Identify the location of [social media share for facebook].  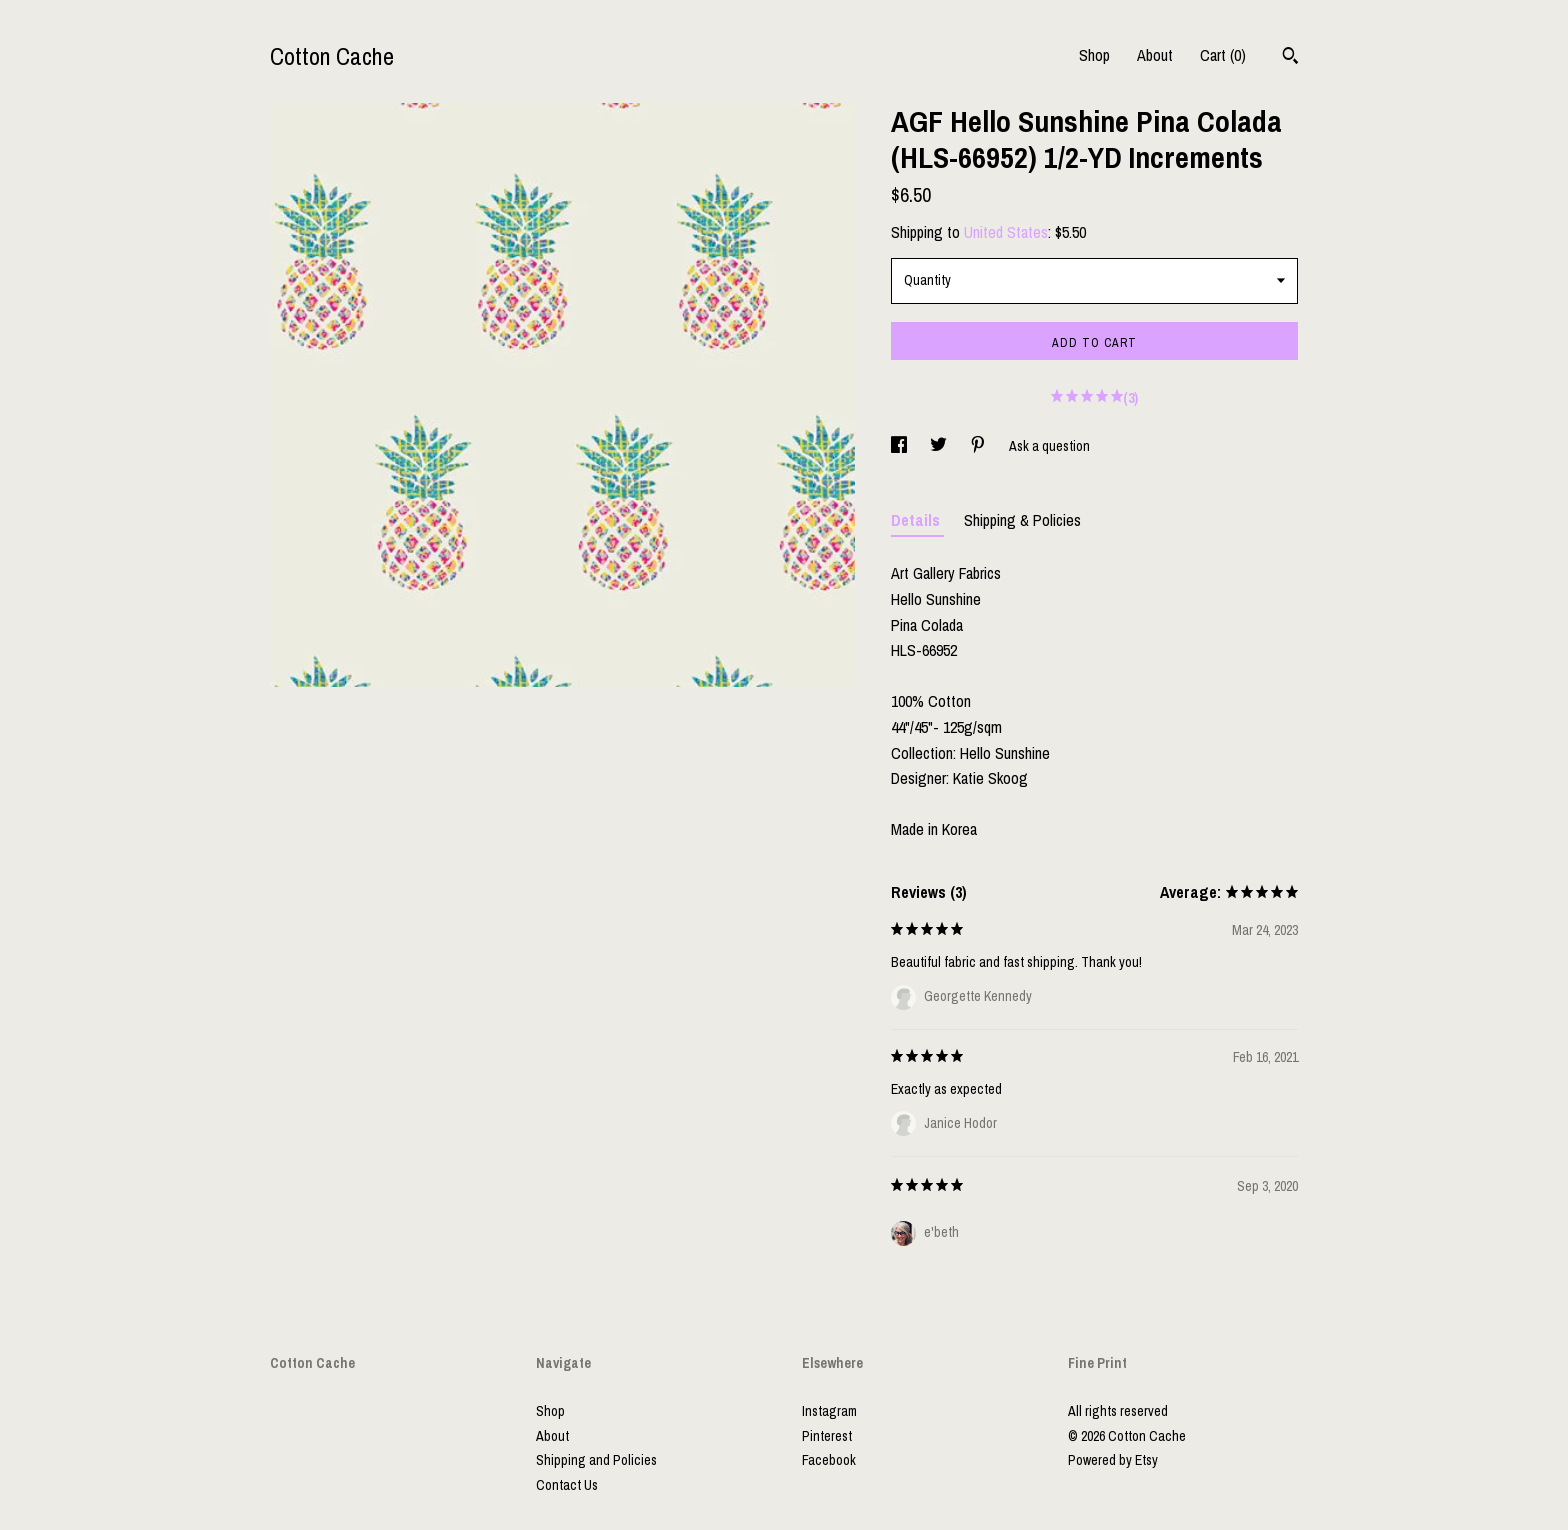
(900, 446).